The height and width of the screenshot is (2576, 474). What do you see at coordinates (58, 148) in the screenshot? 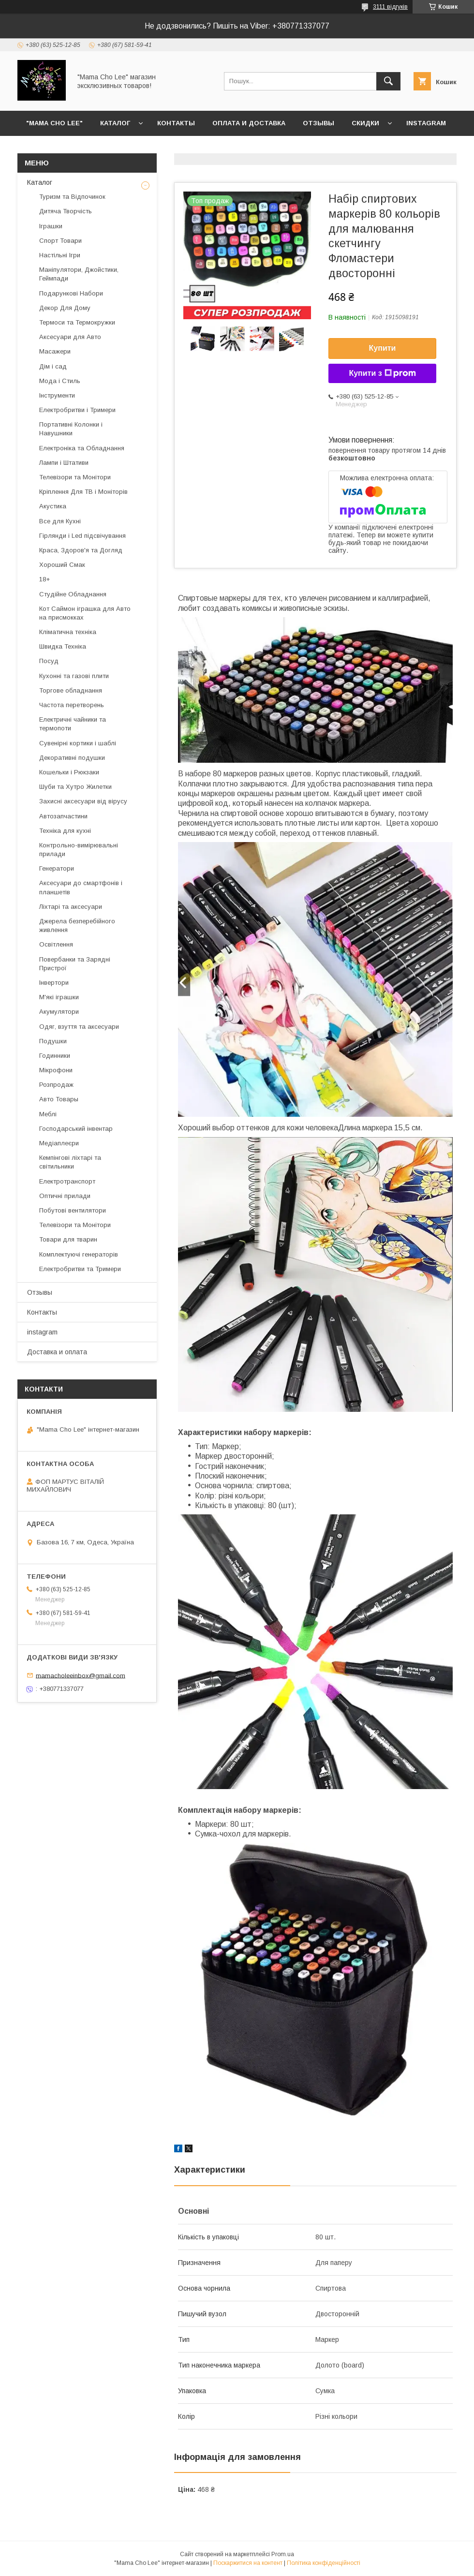
I see `Возврат и обмен` at bounding box center [58, 148].